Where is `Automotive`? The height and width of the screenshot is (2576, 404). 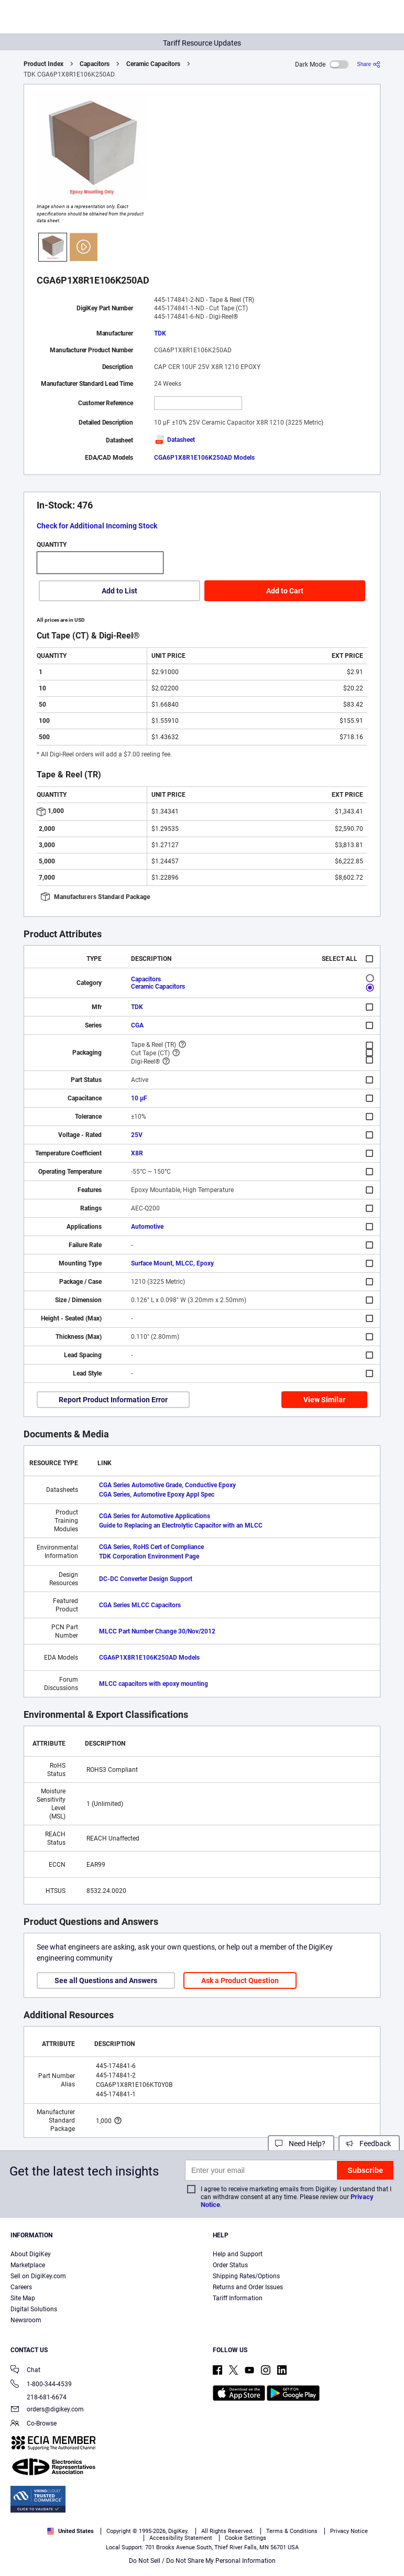
Automotive is located at coordinates (147, 1226).